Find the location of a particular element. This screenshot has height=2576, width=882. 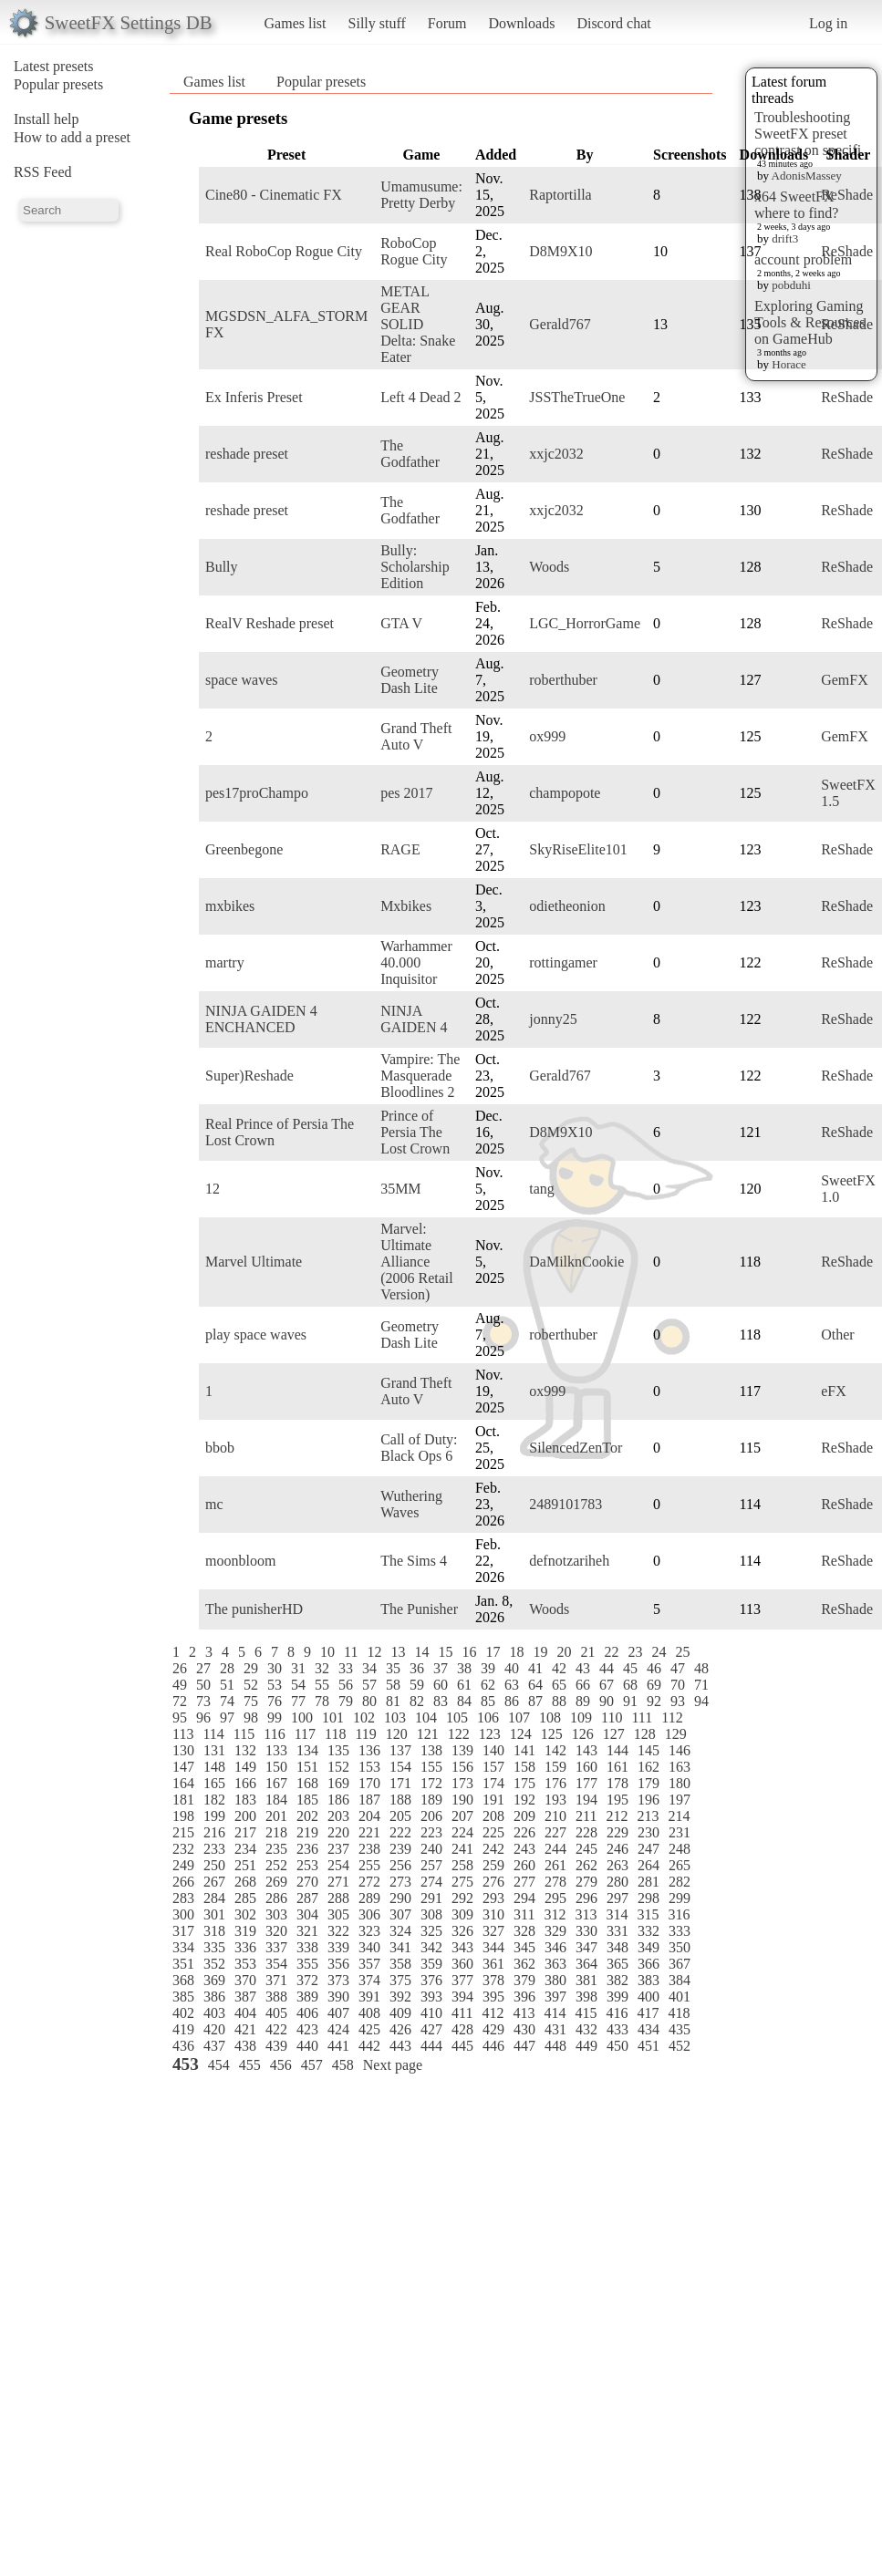

eFX is located at coordinates (833, 1391).